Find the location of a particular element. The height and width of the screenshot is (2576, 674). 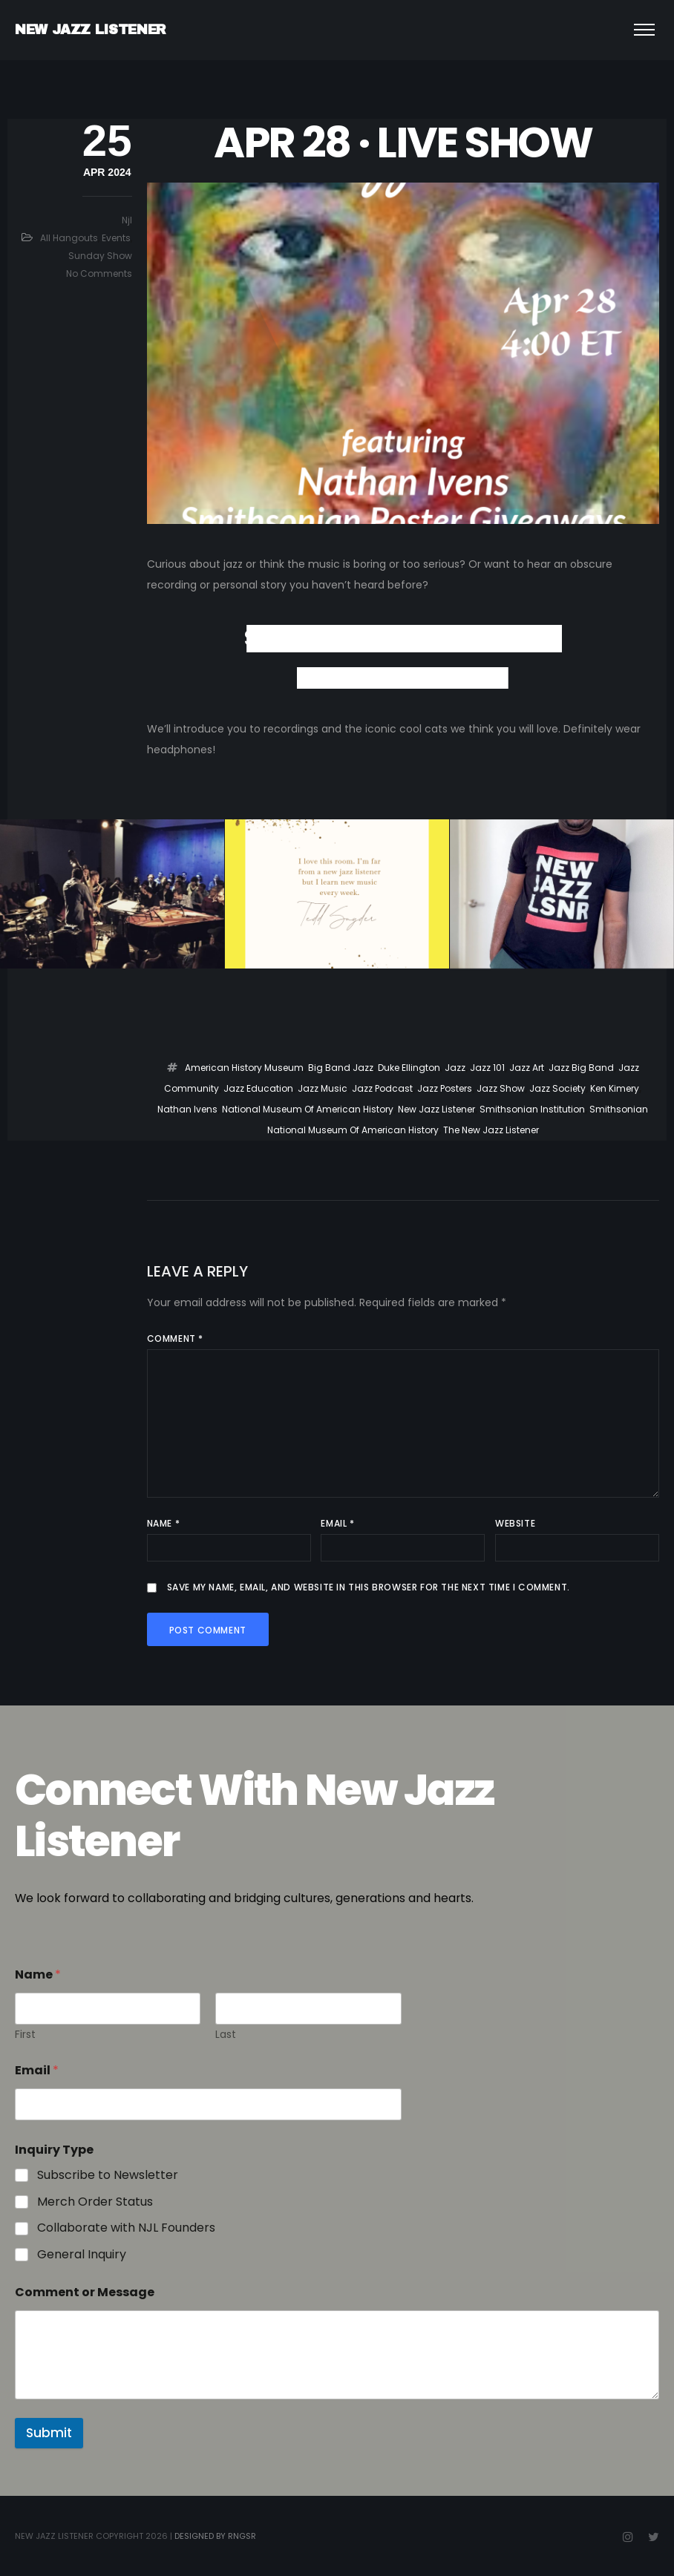

Comment is located at coordinates (175, 1338).